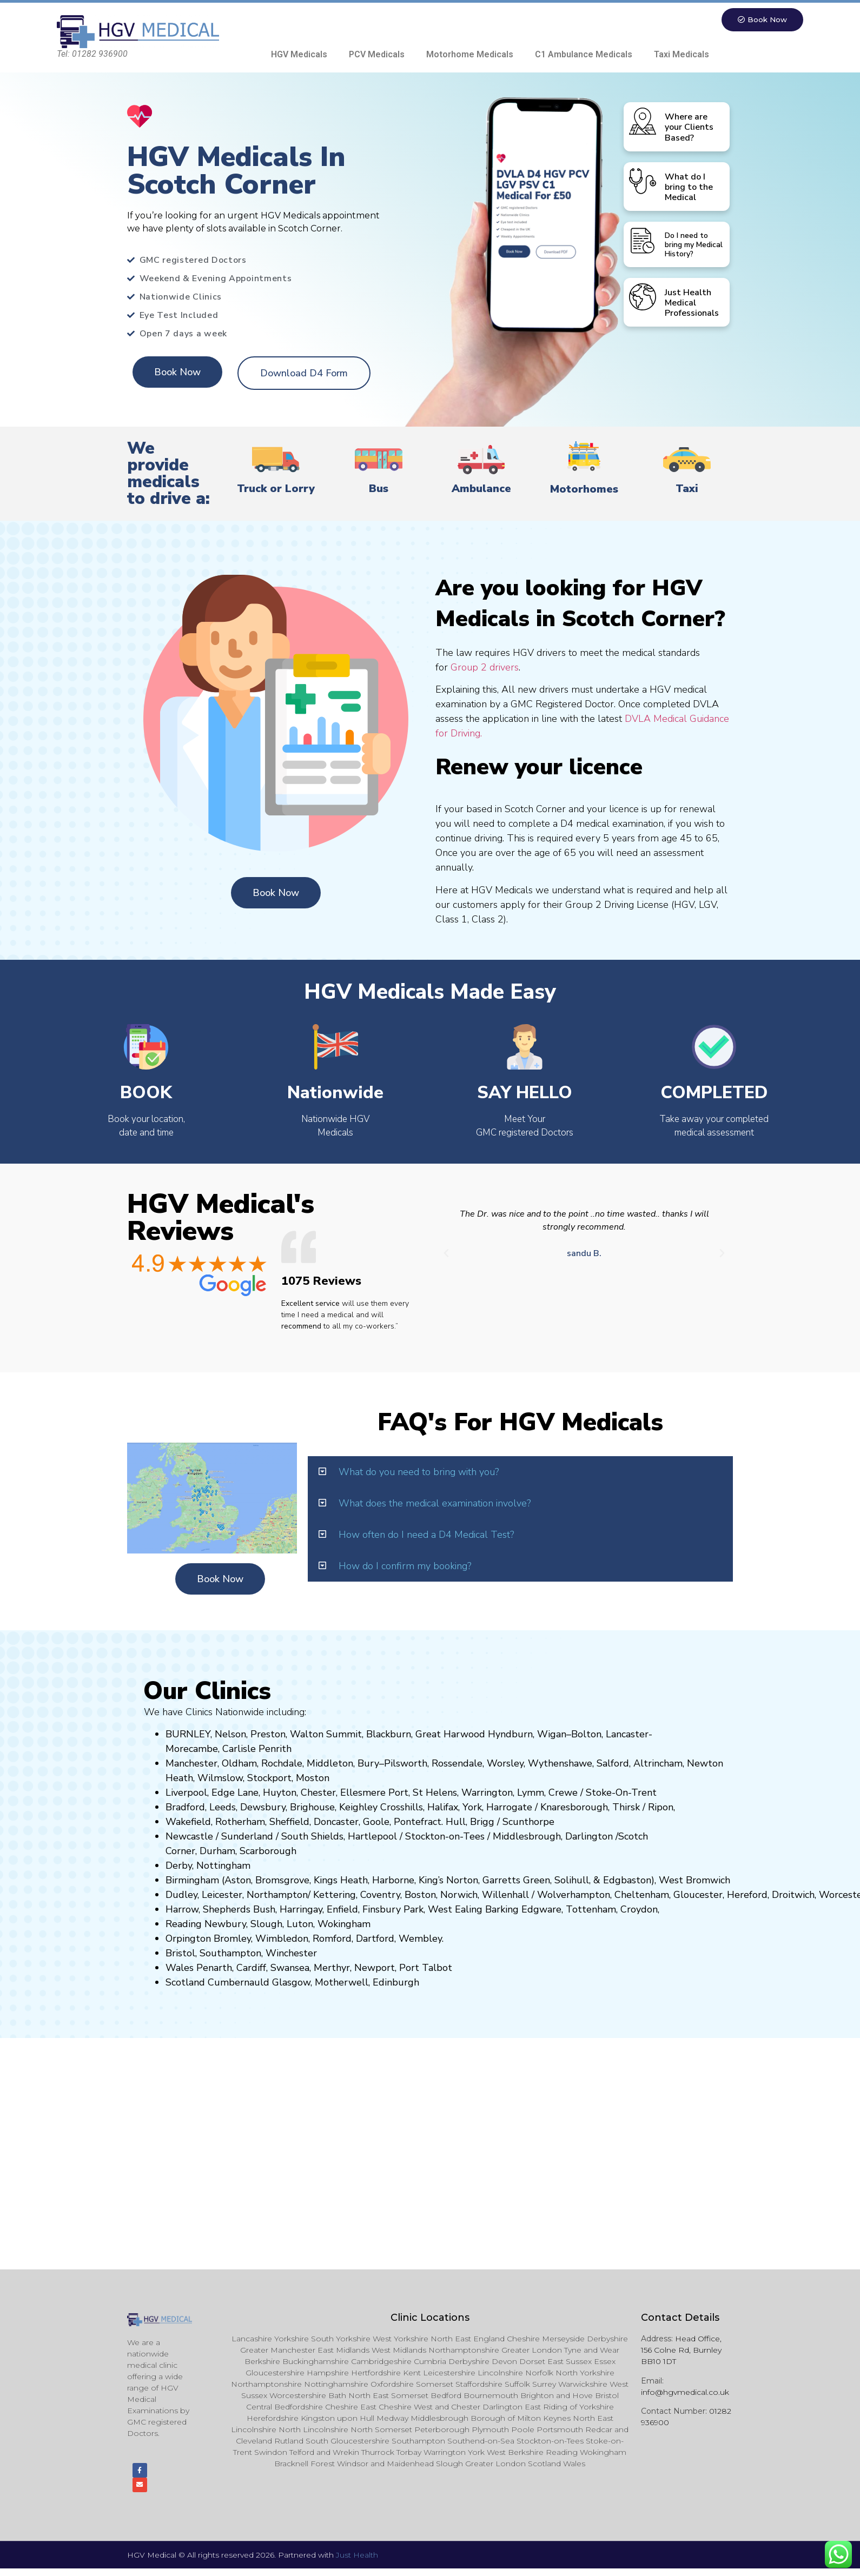 This screenshot has height=2576, width=860. Describe the element at coordinates (571, 1808) in the screenshot. I see `aresboro` at that location.